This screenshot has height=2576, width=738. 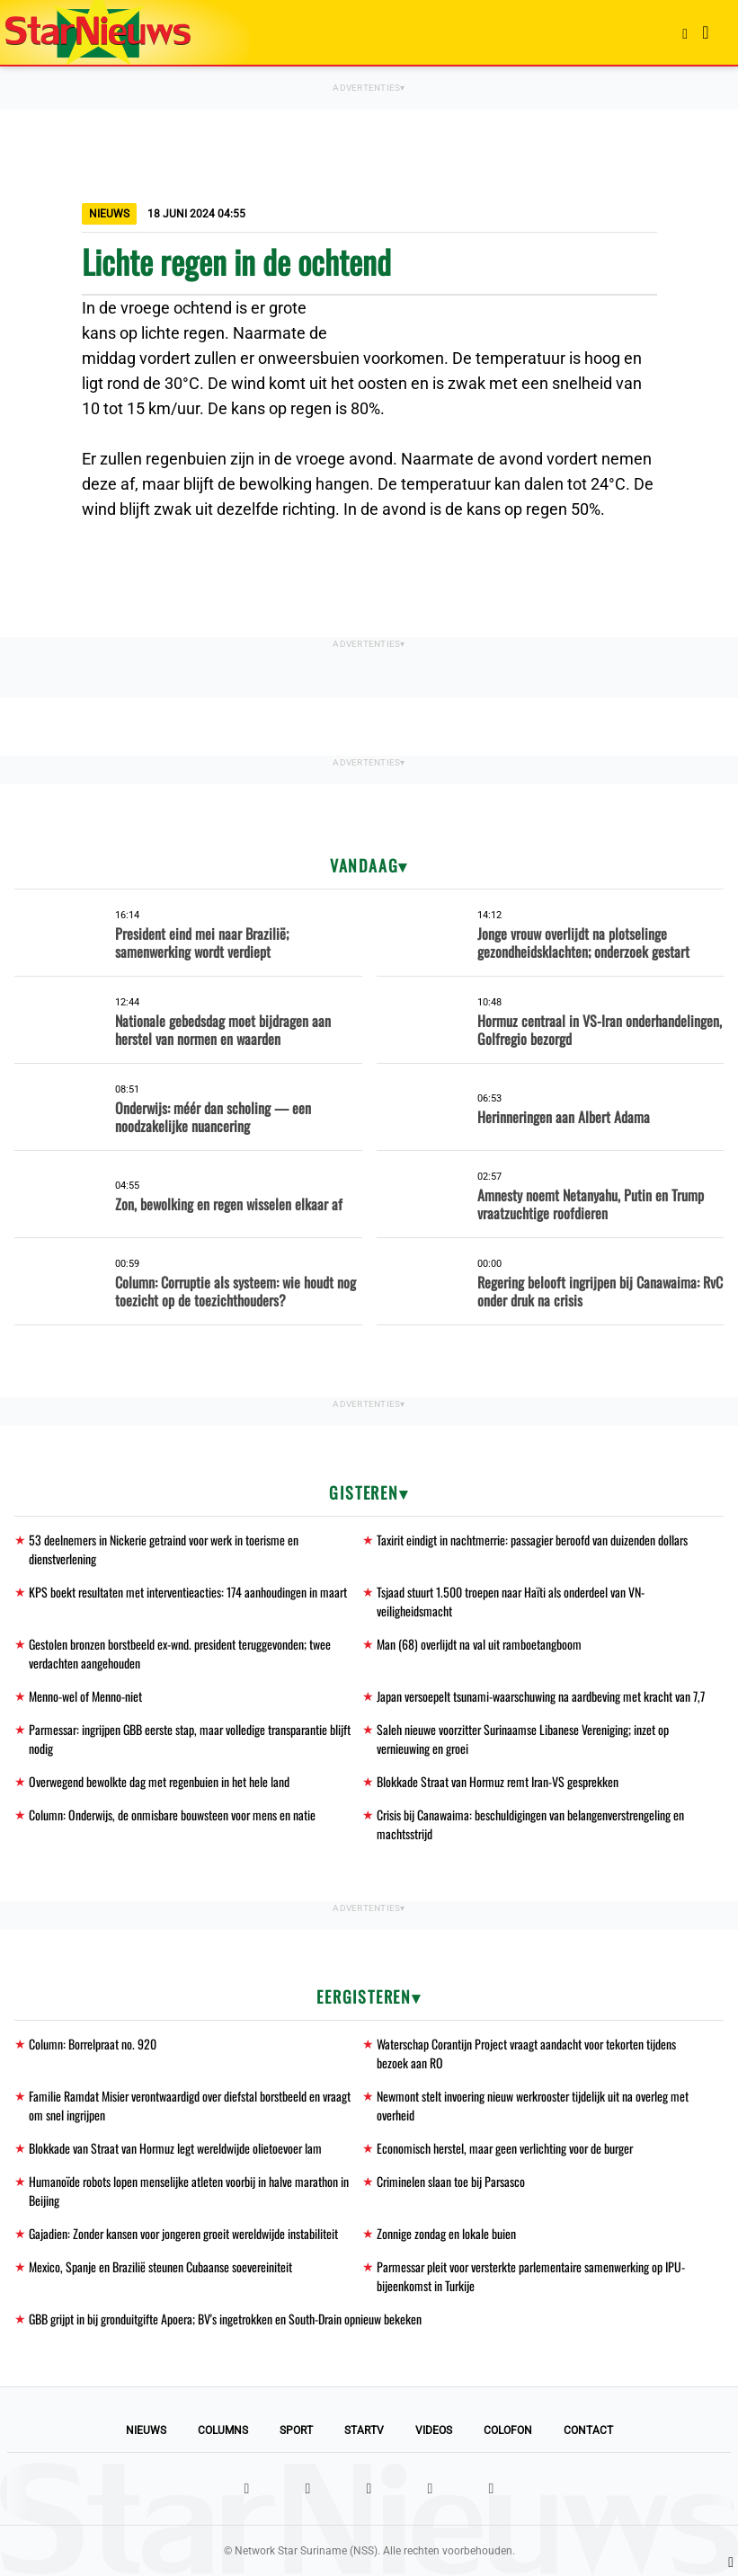 What do you see at coordinates (446, 2233) in the screenshot?
I see `Zonnige zondag en lokale buien` at bounding box center [446, 2233].